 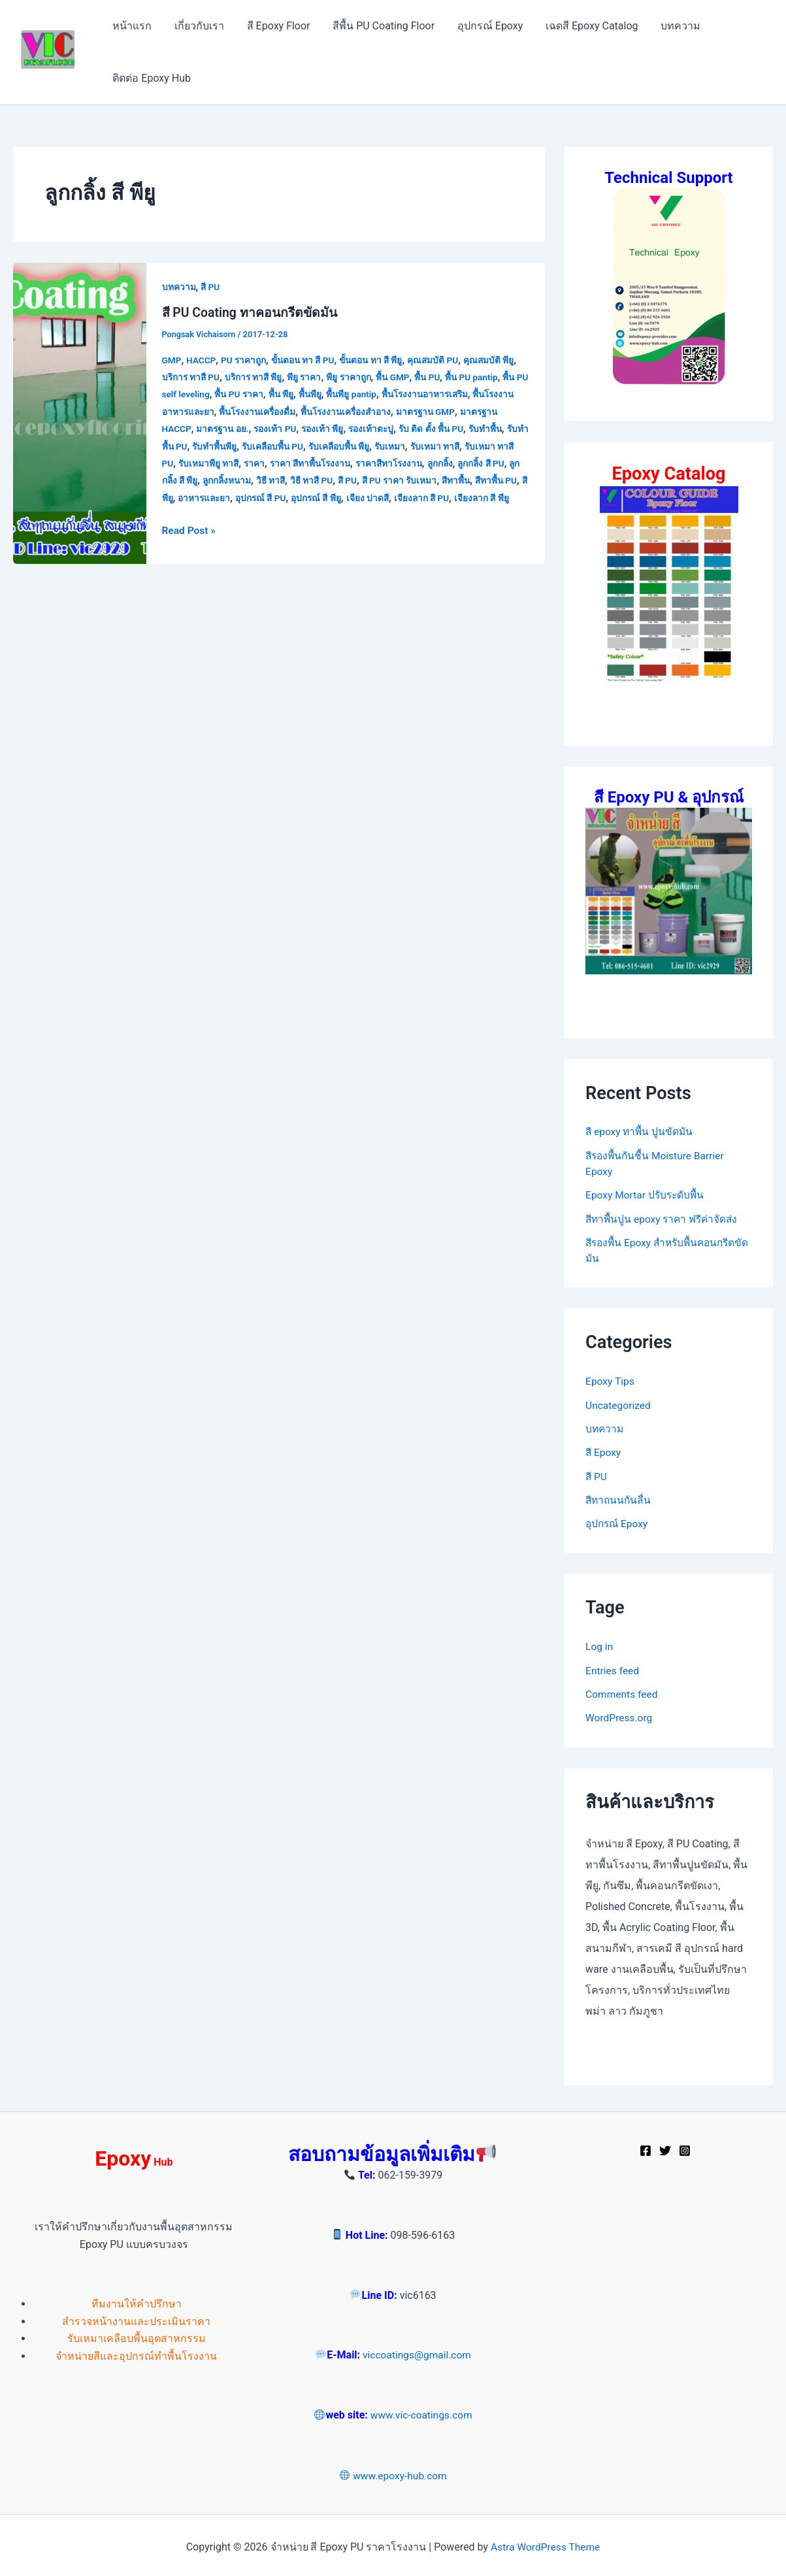 What do you see at coordinates (202, 359) in the screenshot?
I see `HACCP` at bounding box center [202, 359].